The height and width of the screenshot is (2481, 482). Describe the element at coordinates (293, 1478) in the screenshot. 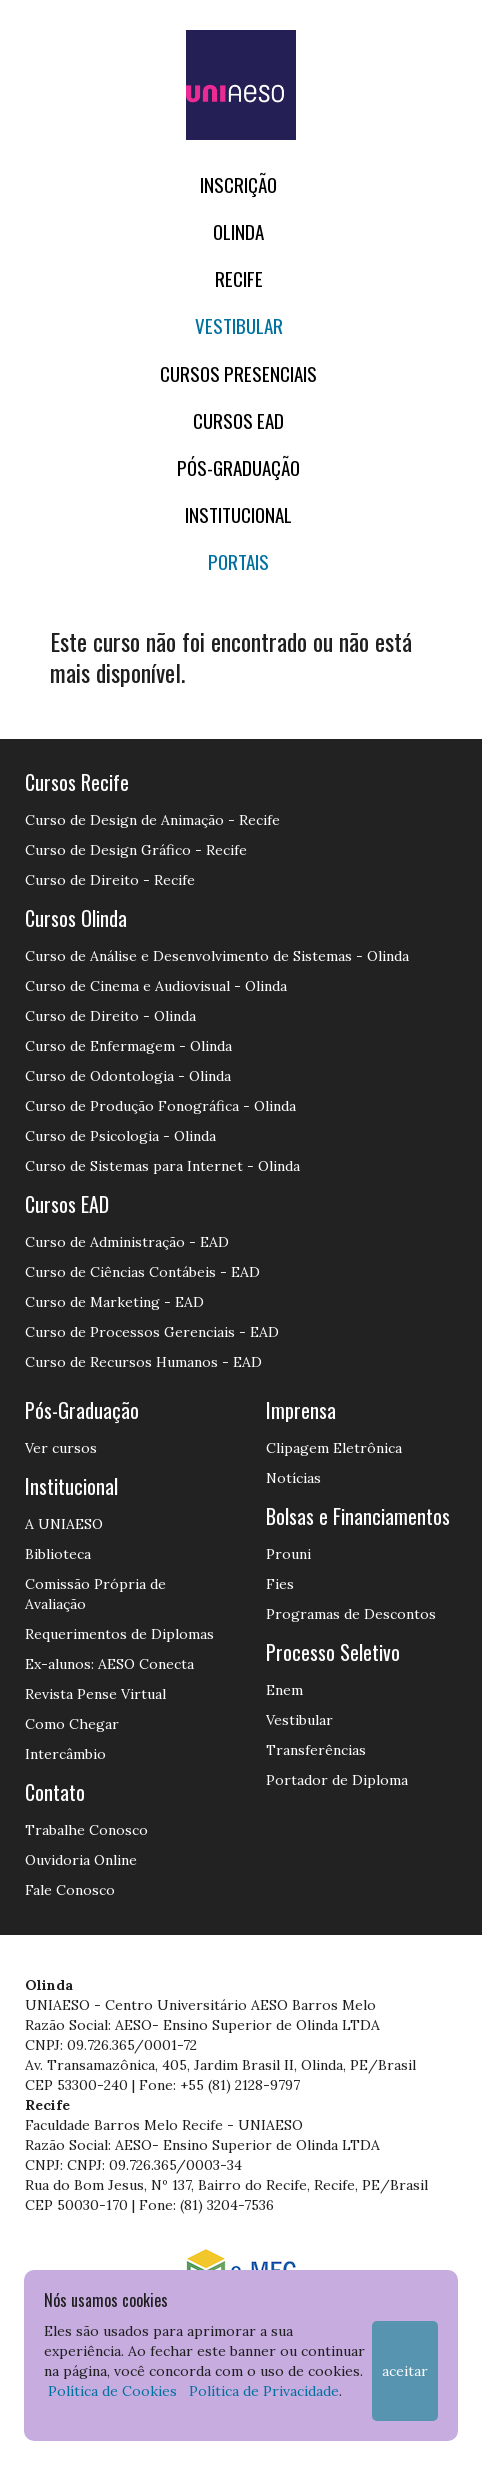

I see `Notícias` at that location.